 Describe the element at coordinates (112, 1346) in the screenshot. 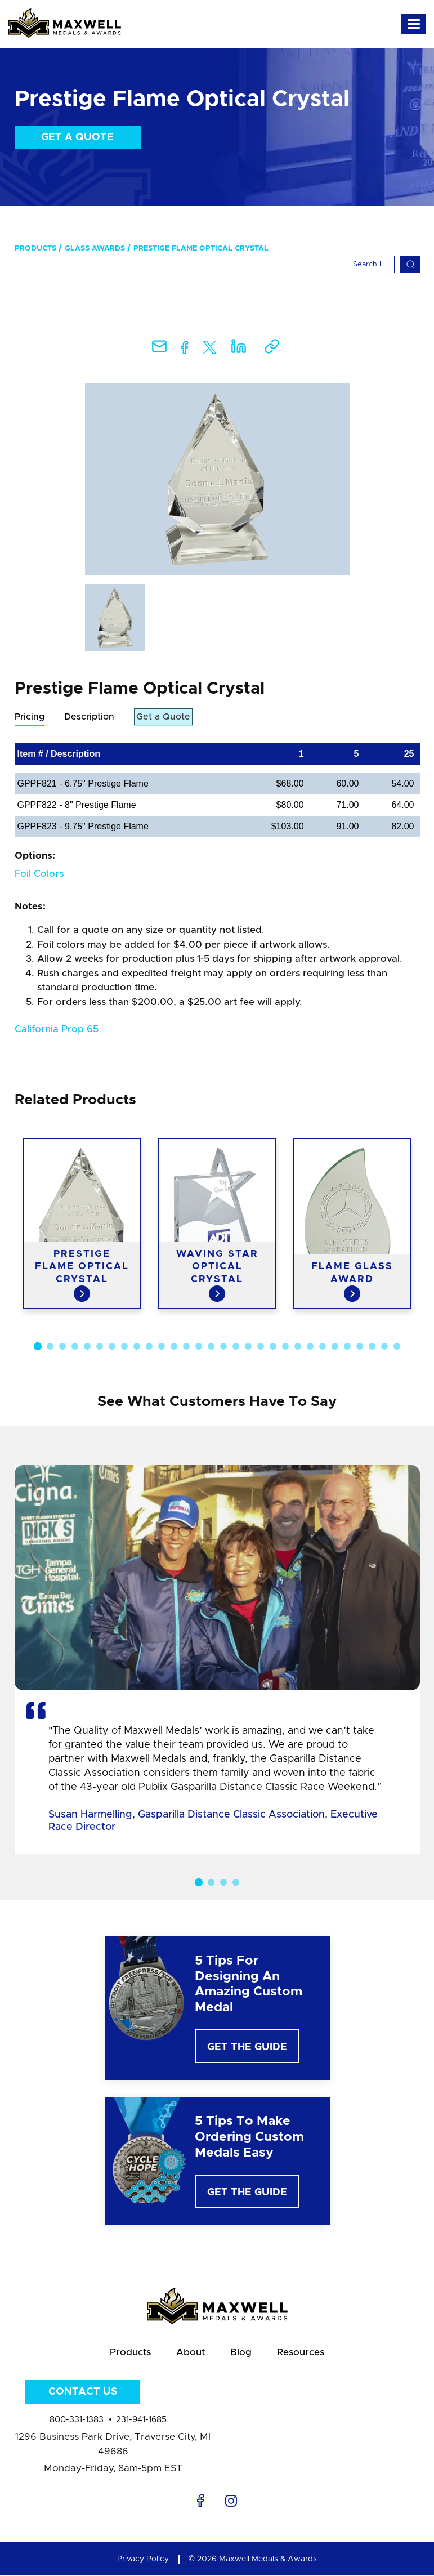

I see `7 [button]` at that location.